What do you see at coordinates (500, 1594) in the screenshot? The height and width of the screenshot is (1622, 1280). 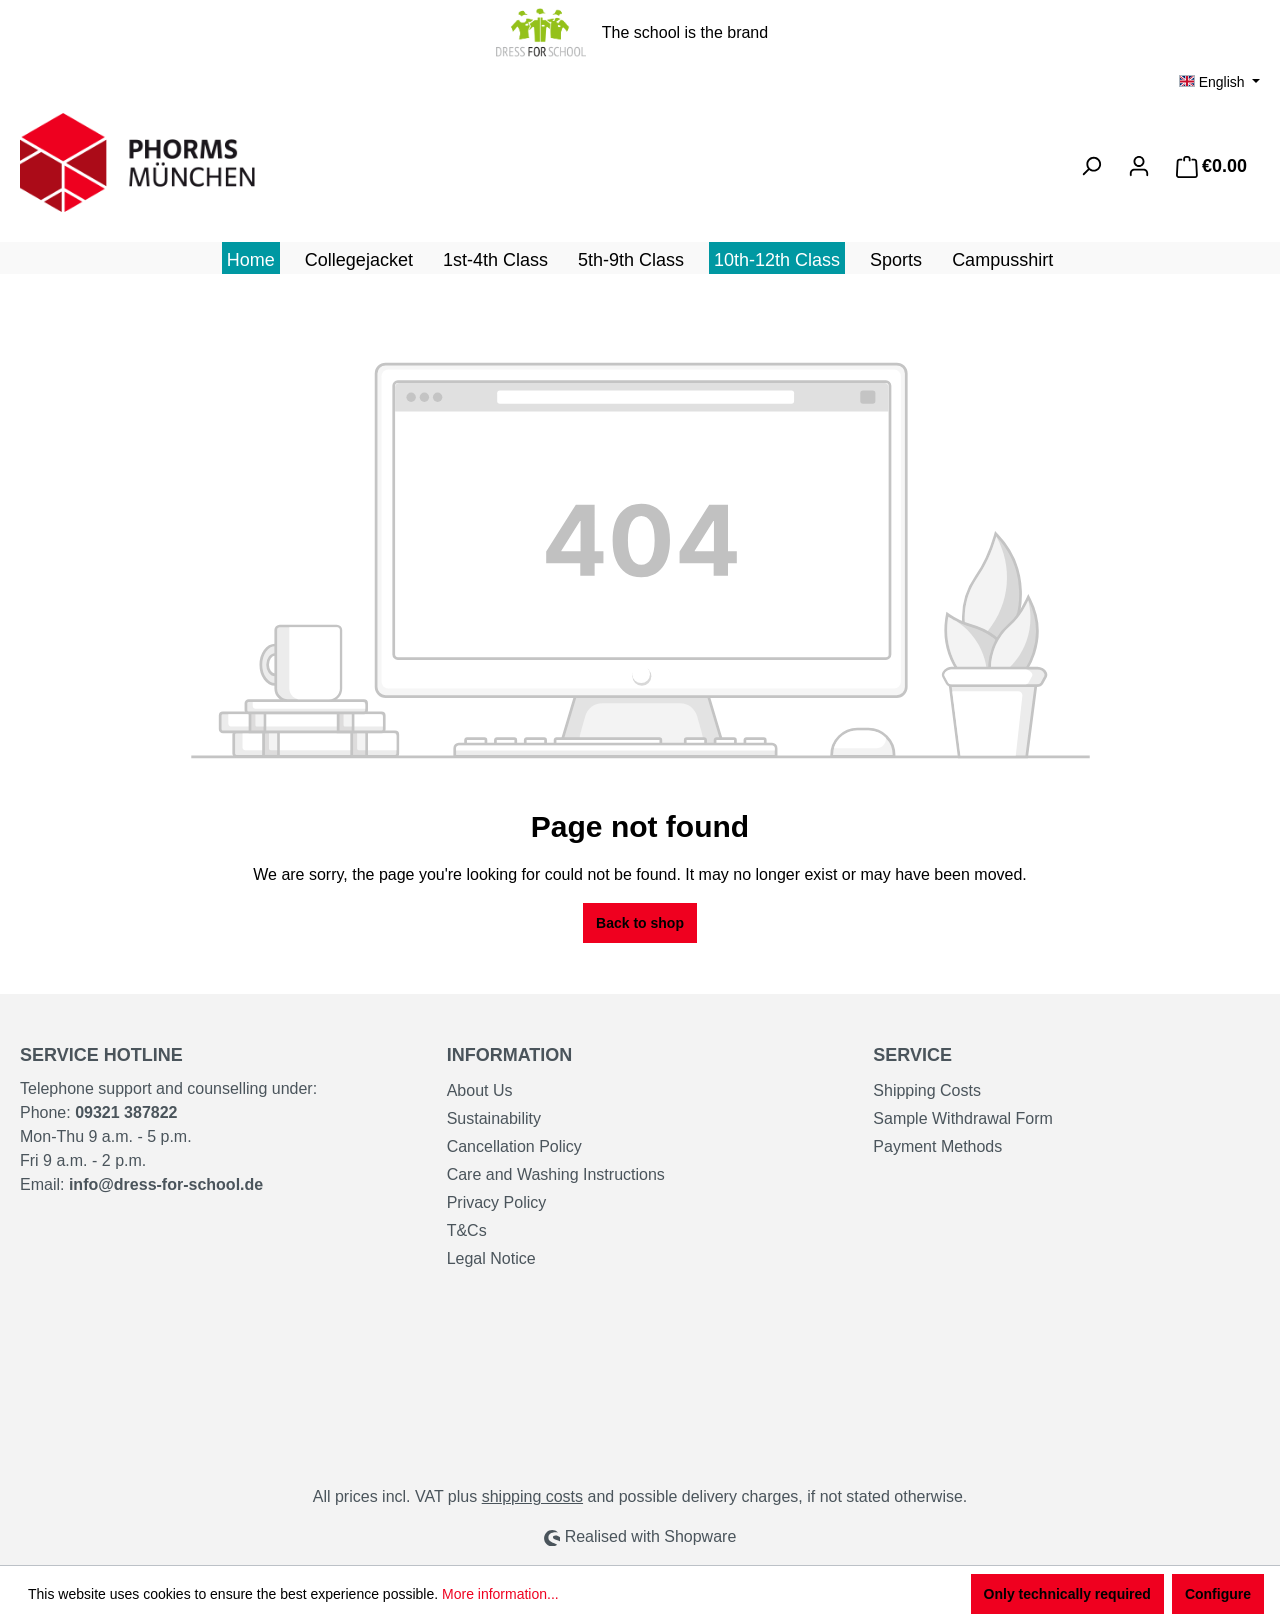 I see `More information...` at bounding box center [500, 1594].